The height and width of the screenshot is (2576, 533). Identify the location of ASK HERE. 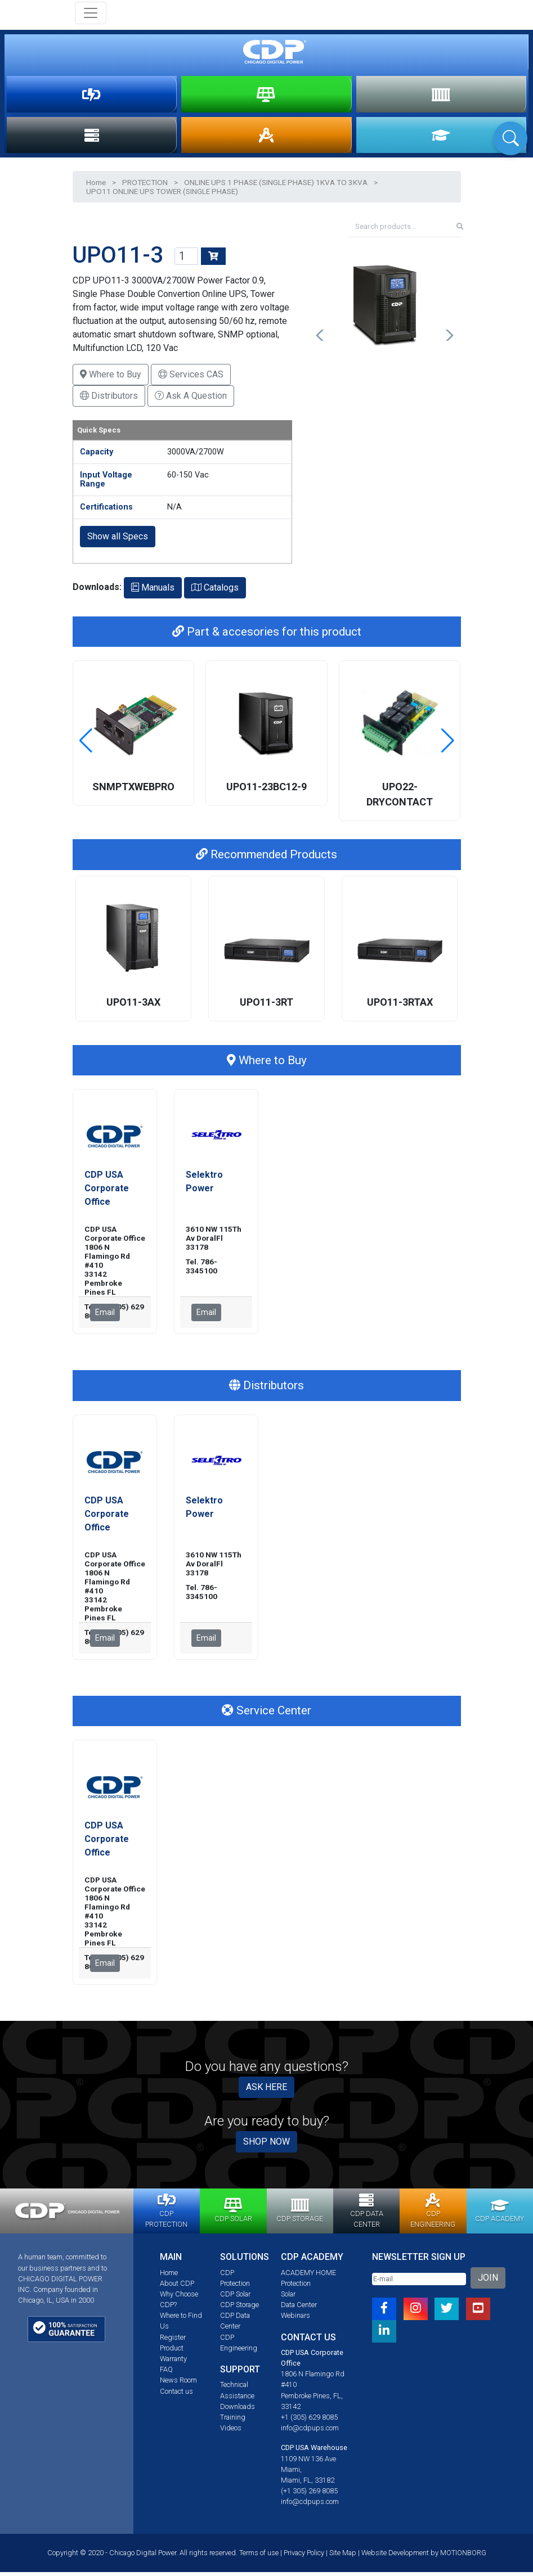
(266, 2091).